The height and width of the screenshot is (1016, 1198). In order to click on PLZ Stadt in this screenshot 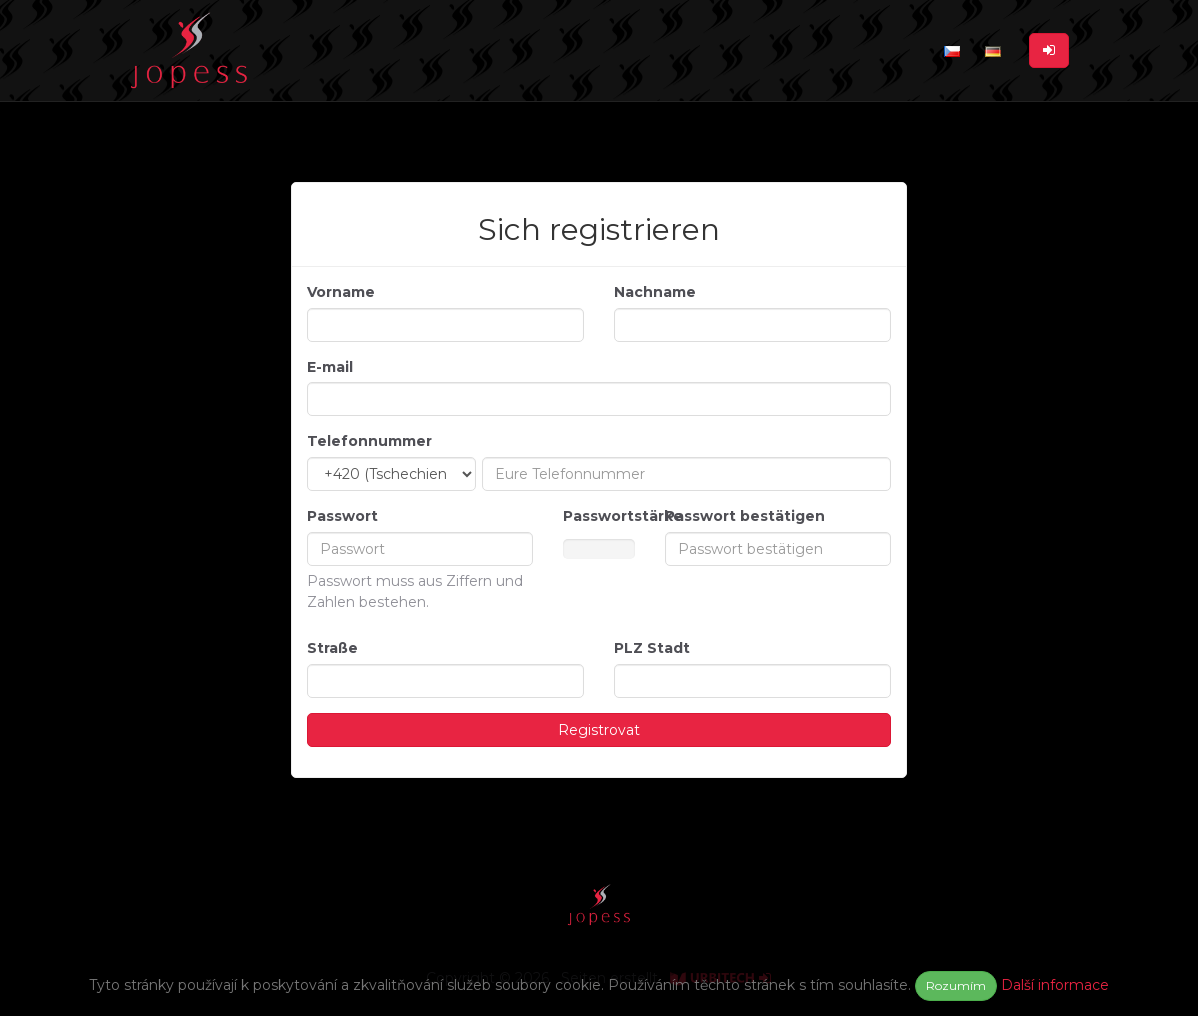, I will do `click(652, 648)`.